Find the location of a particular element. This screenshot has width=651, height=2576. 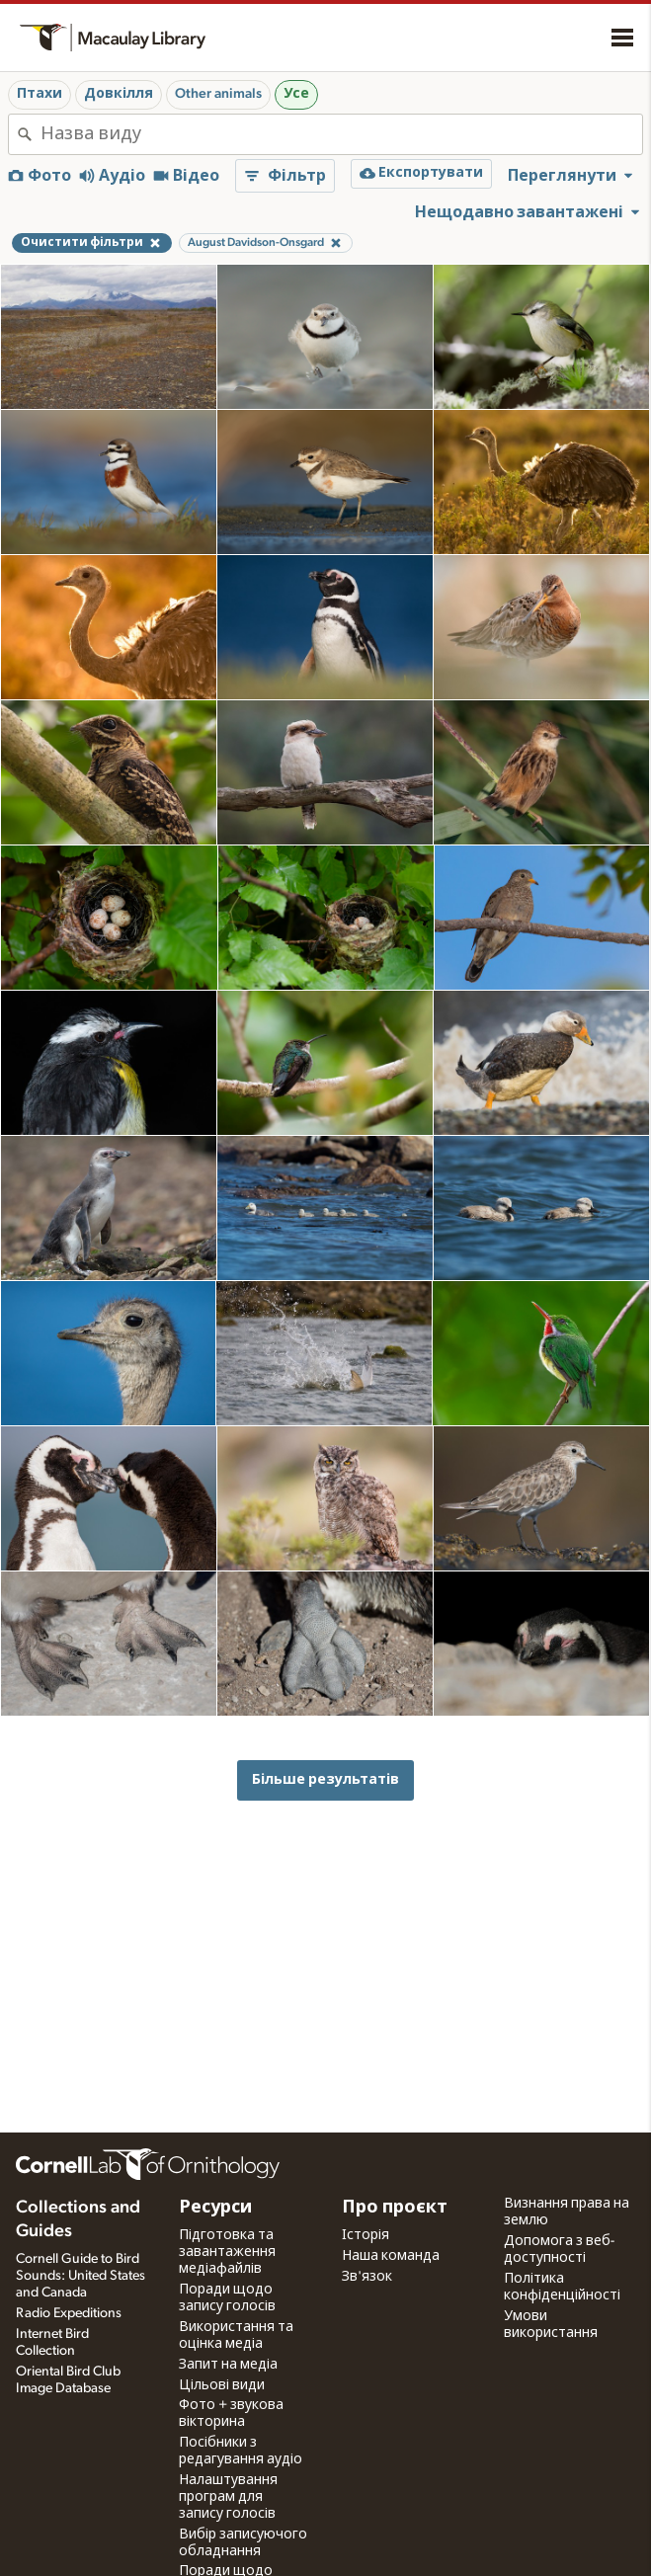

Більше результатів is located at coordinates (325, 1779).